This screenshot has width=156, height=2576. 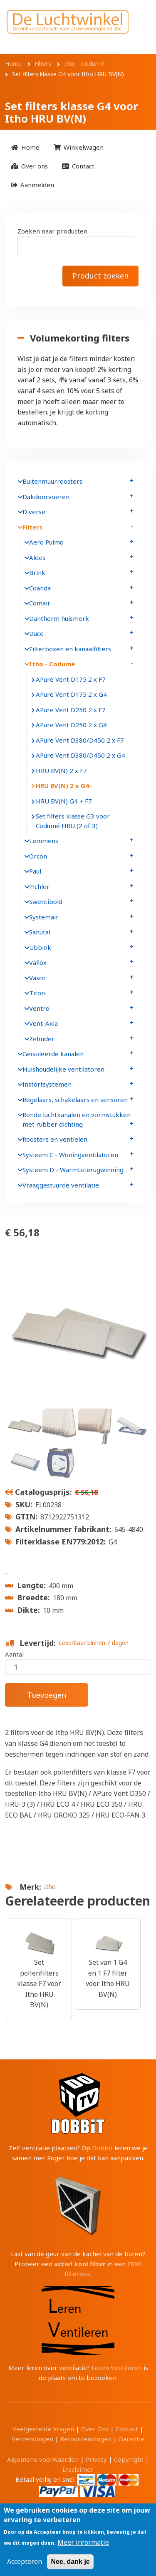 What do you see at coordinates (36, 633) in the screenshot?
I see `Duco` at bounding box center [36, 633].